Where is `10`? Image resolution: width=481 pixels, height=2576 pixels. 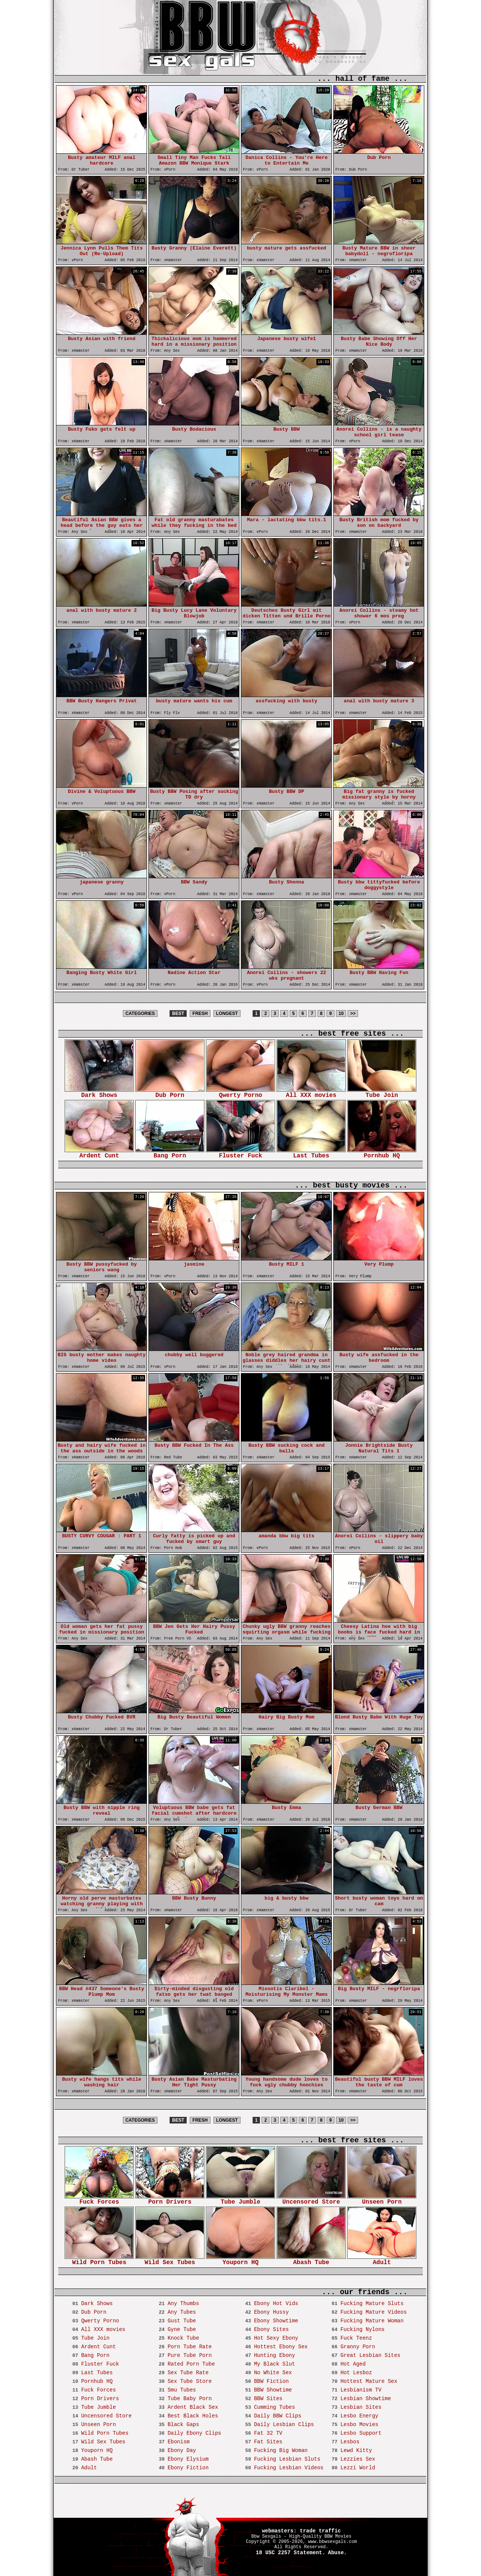 10 is located at coordinates (341, 1013).